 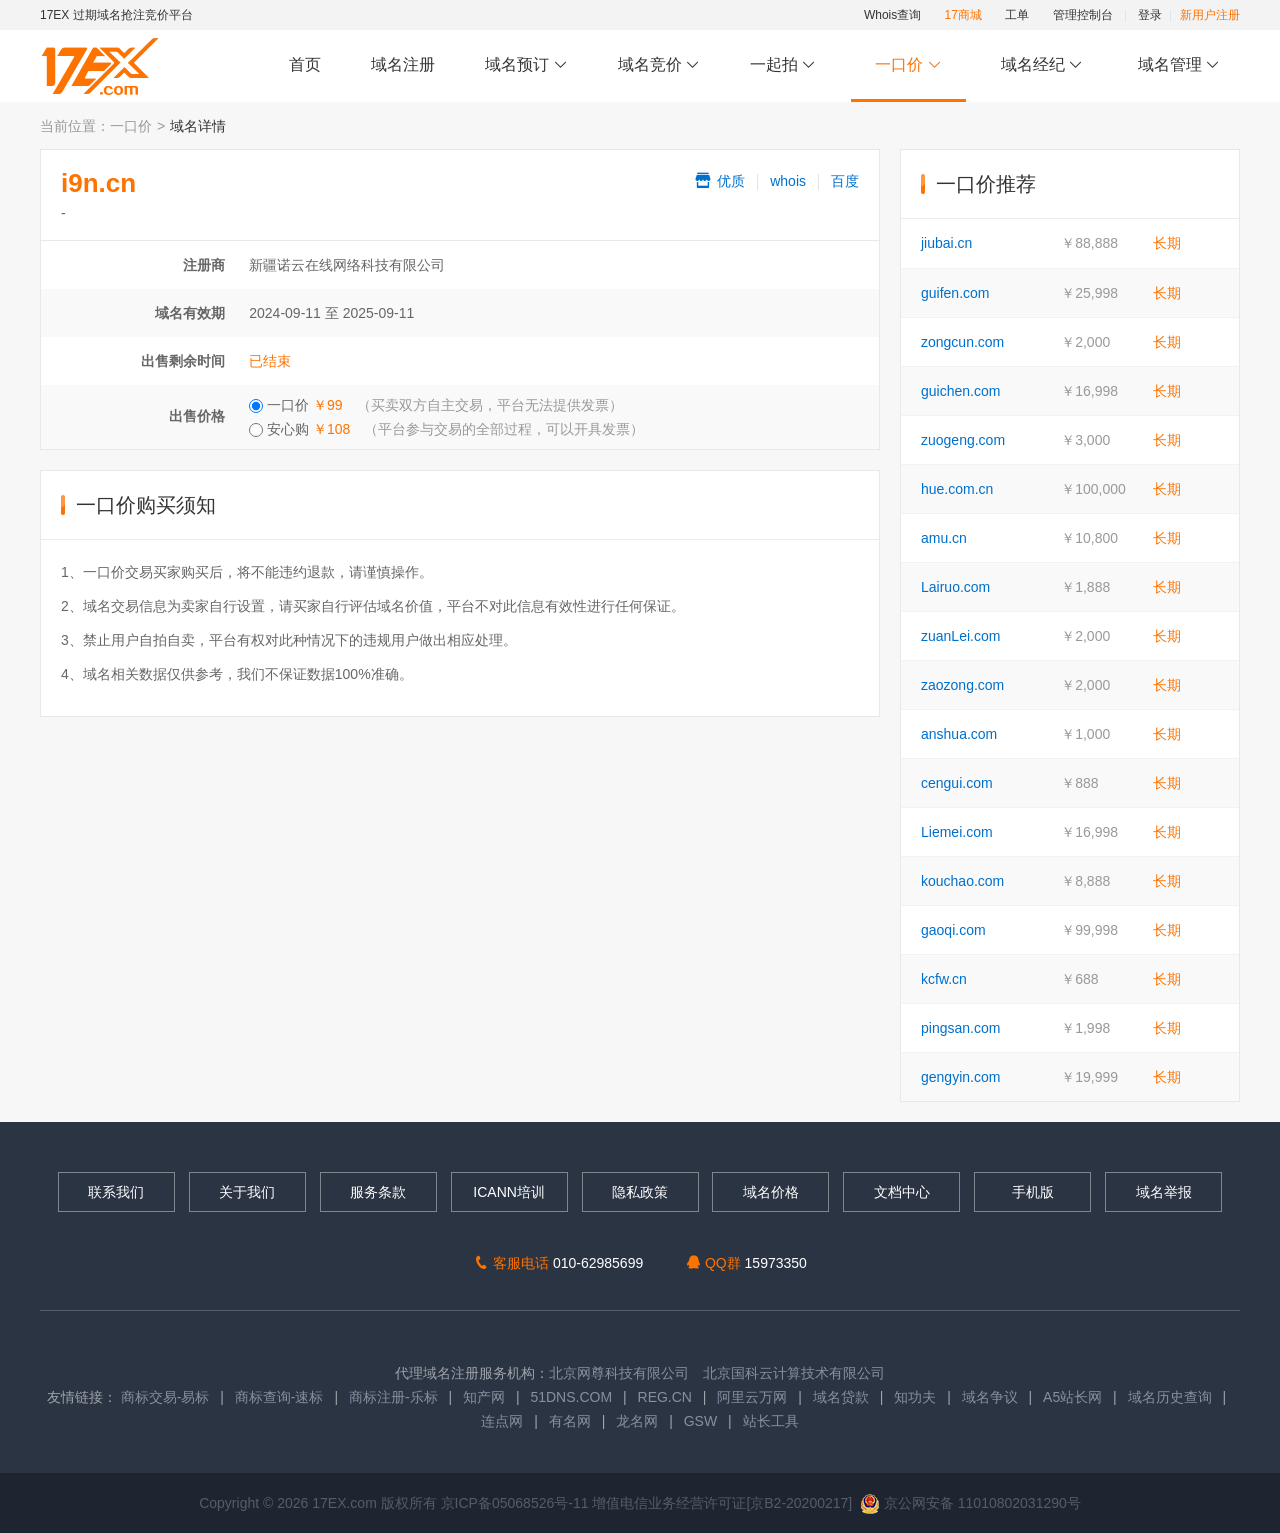 I want to click on ICANN培训, so click(x=509, y=1192).